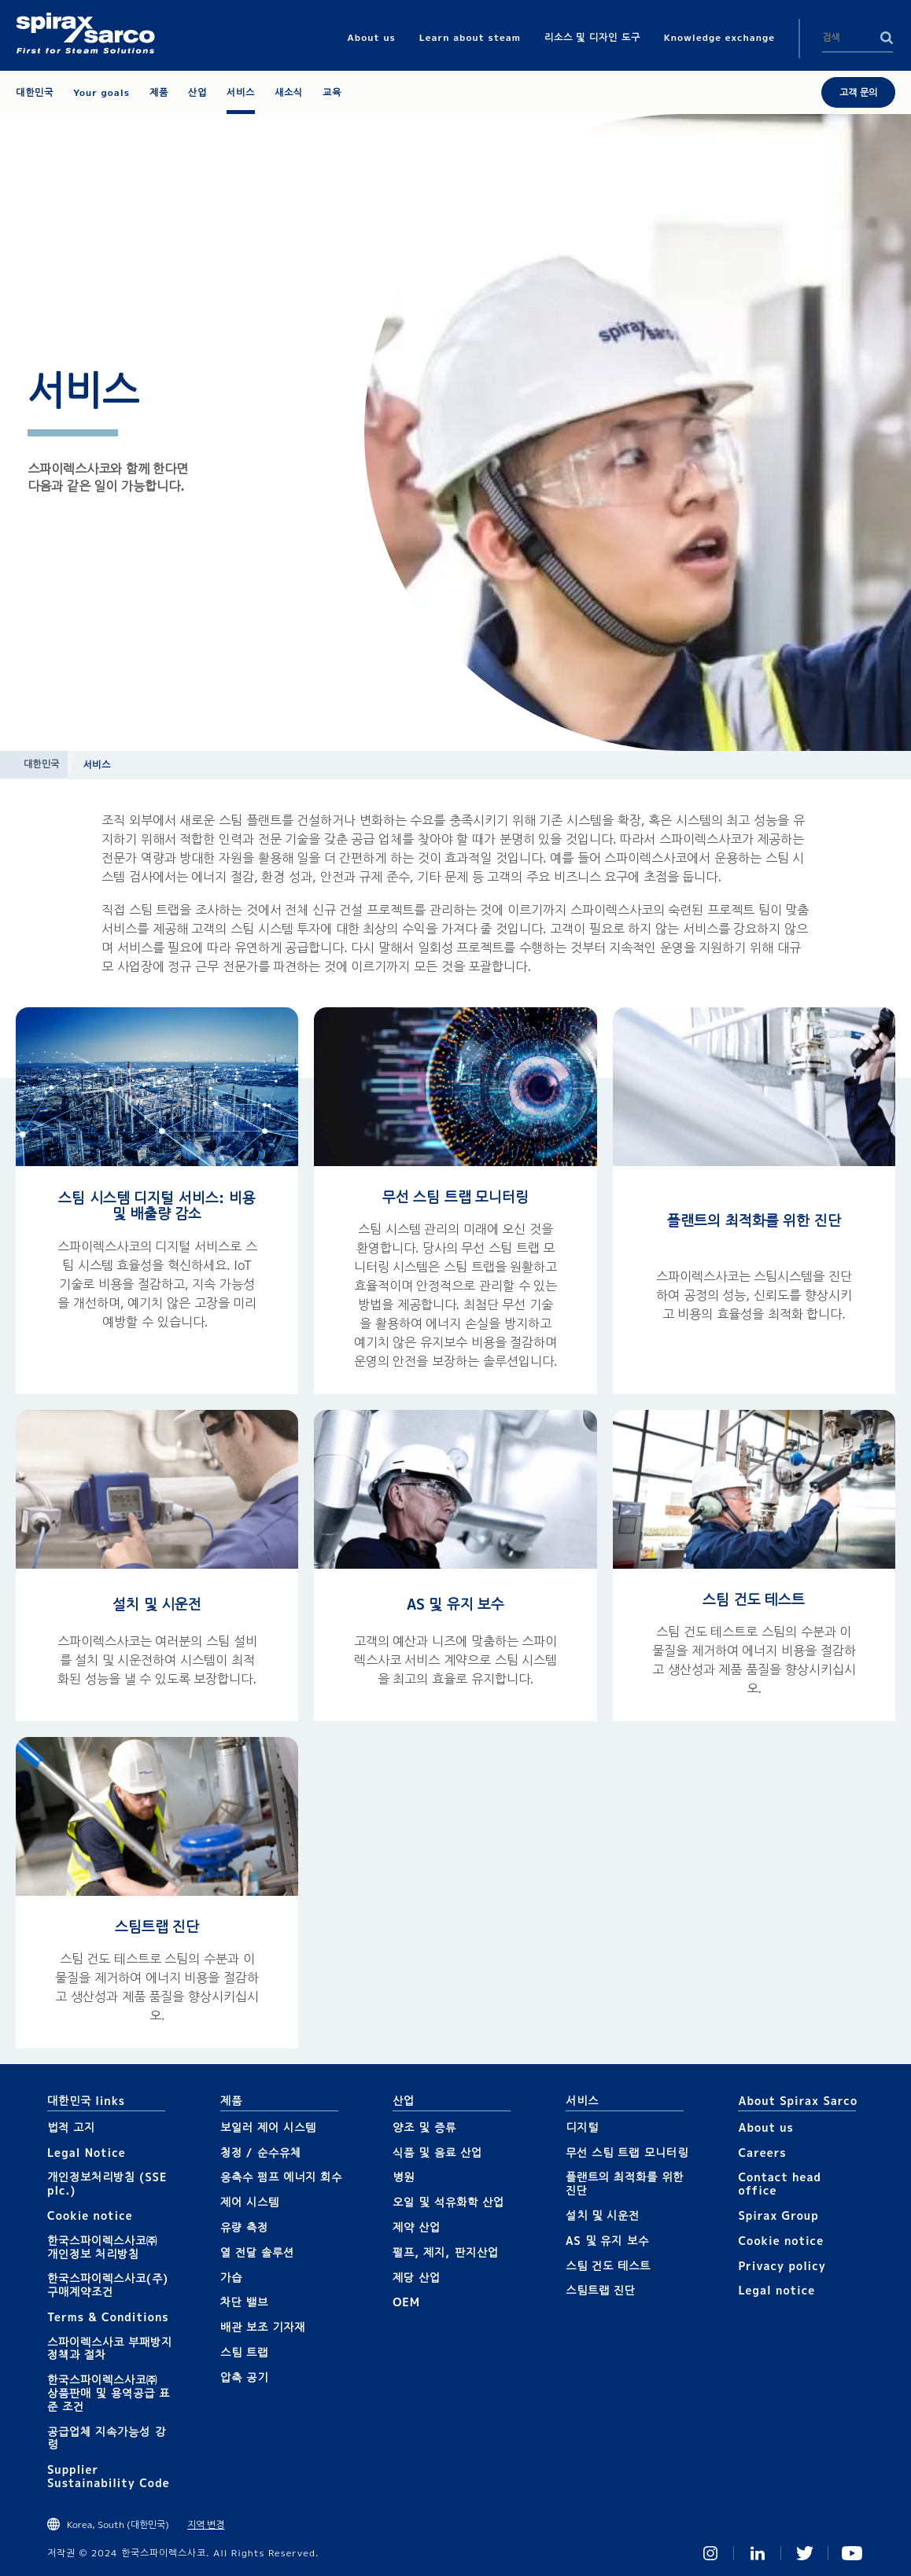 This screenshot has height=2576, width=911. What do you see at coordinates (244, 2227) in the screenshot?
I see `유량 측정` at bounding box center [244, 2227].